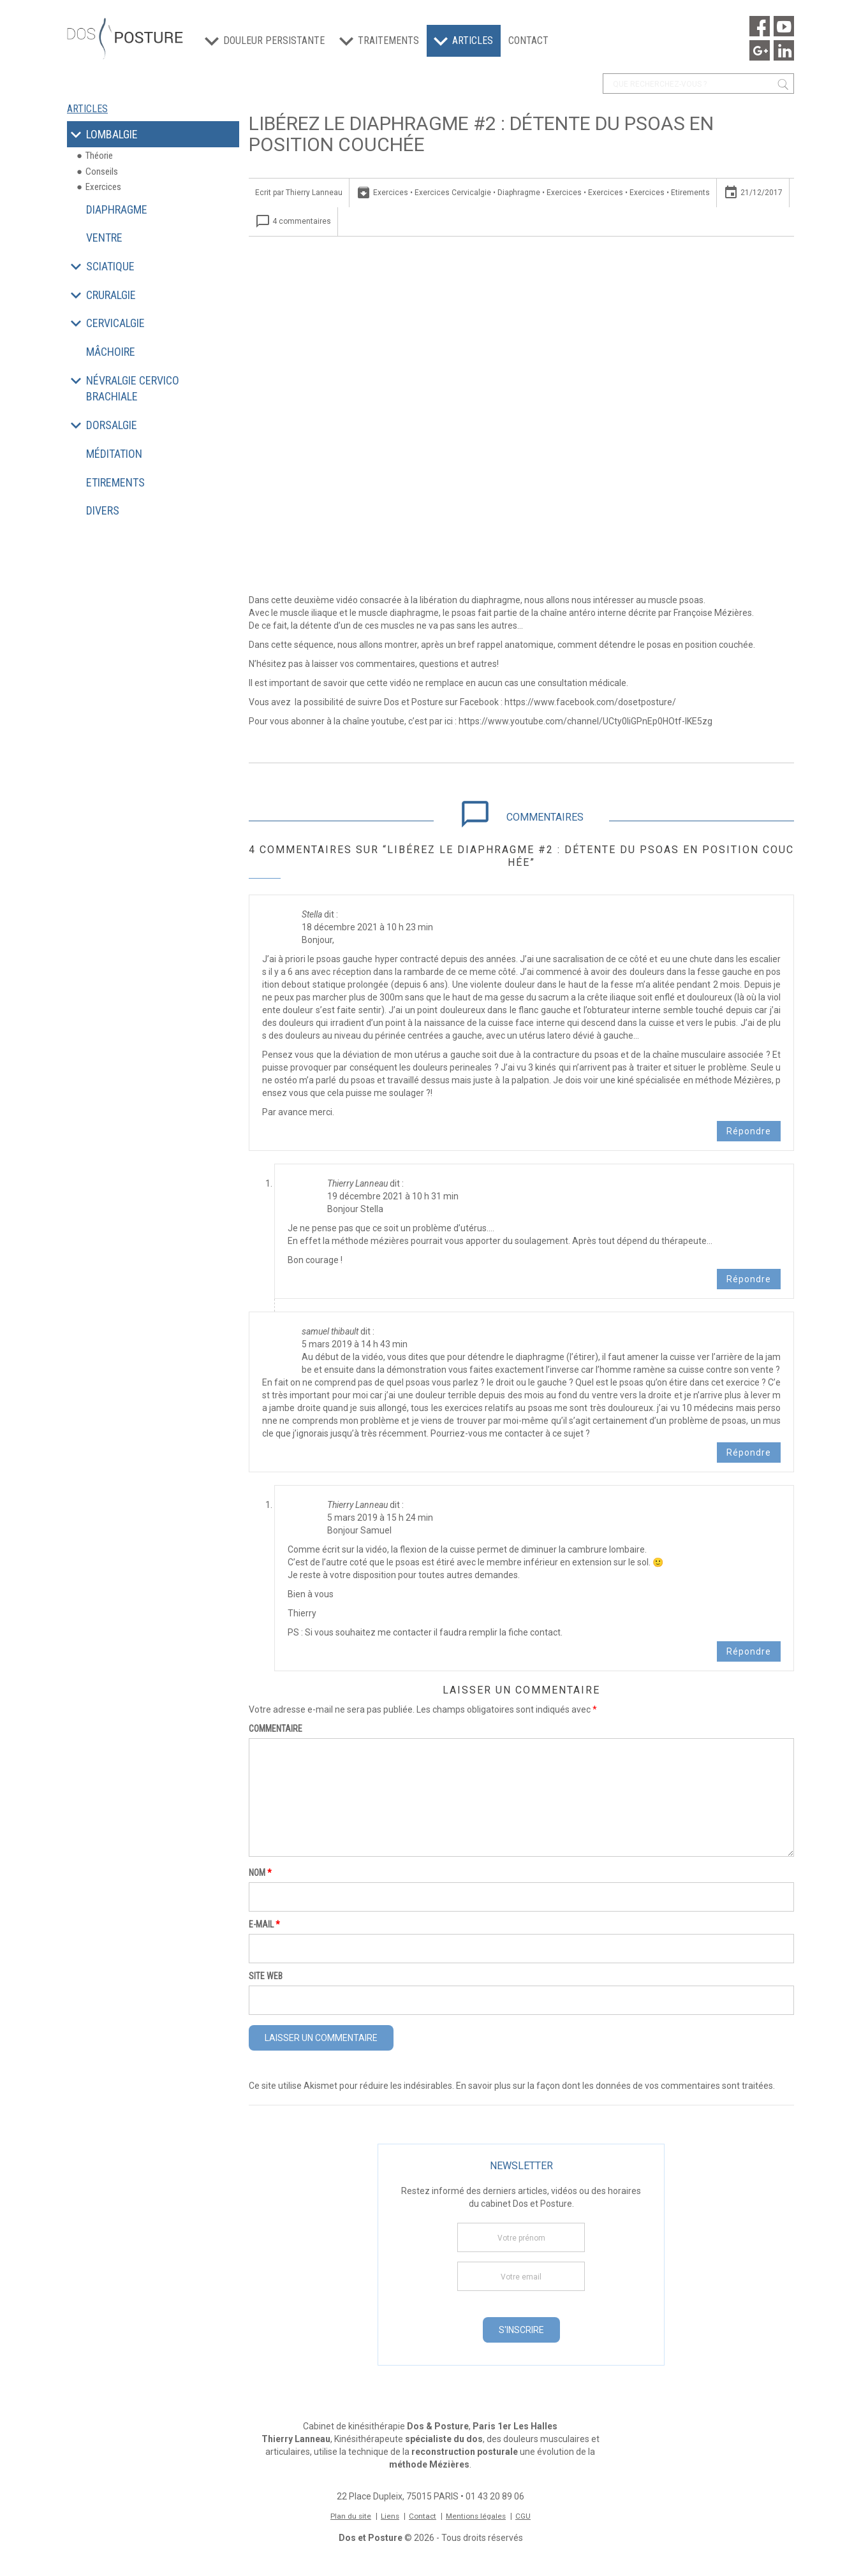  I want to click on Commentaire, so click(275, 1728).